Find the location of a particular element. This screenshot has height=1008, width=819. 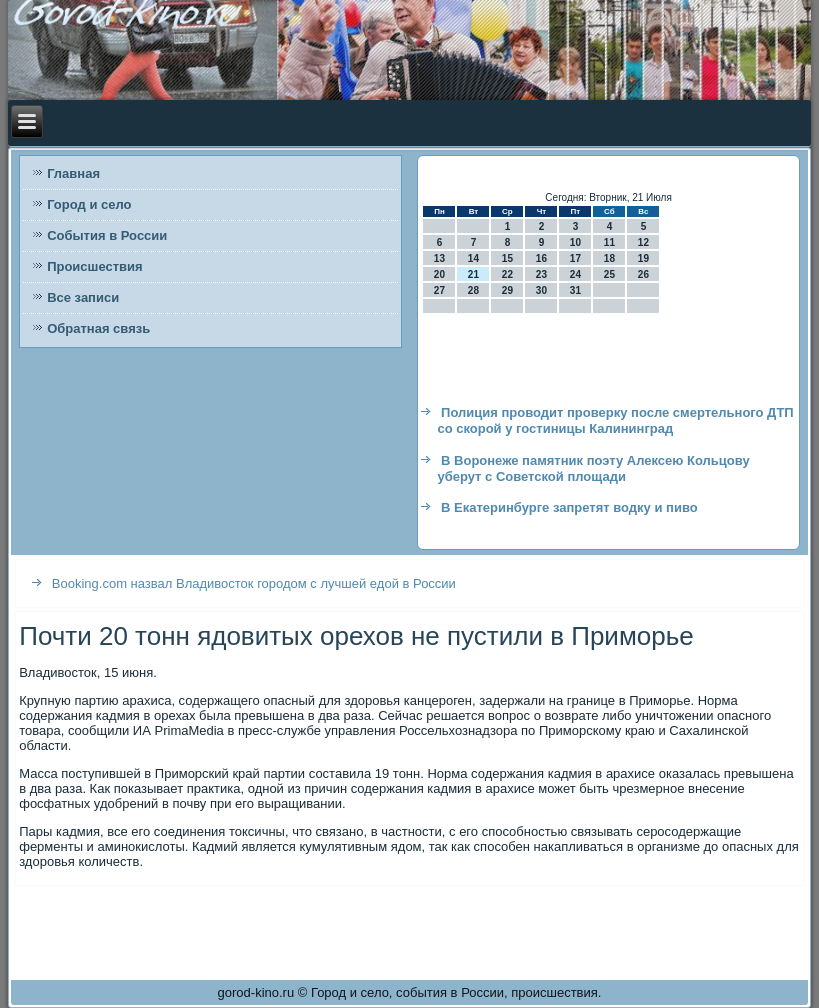

Город и село is located at coordinates (89, 204).